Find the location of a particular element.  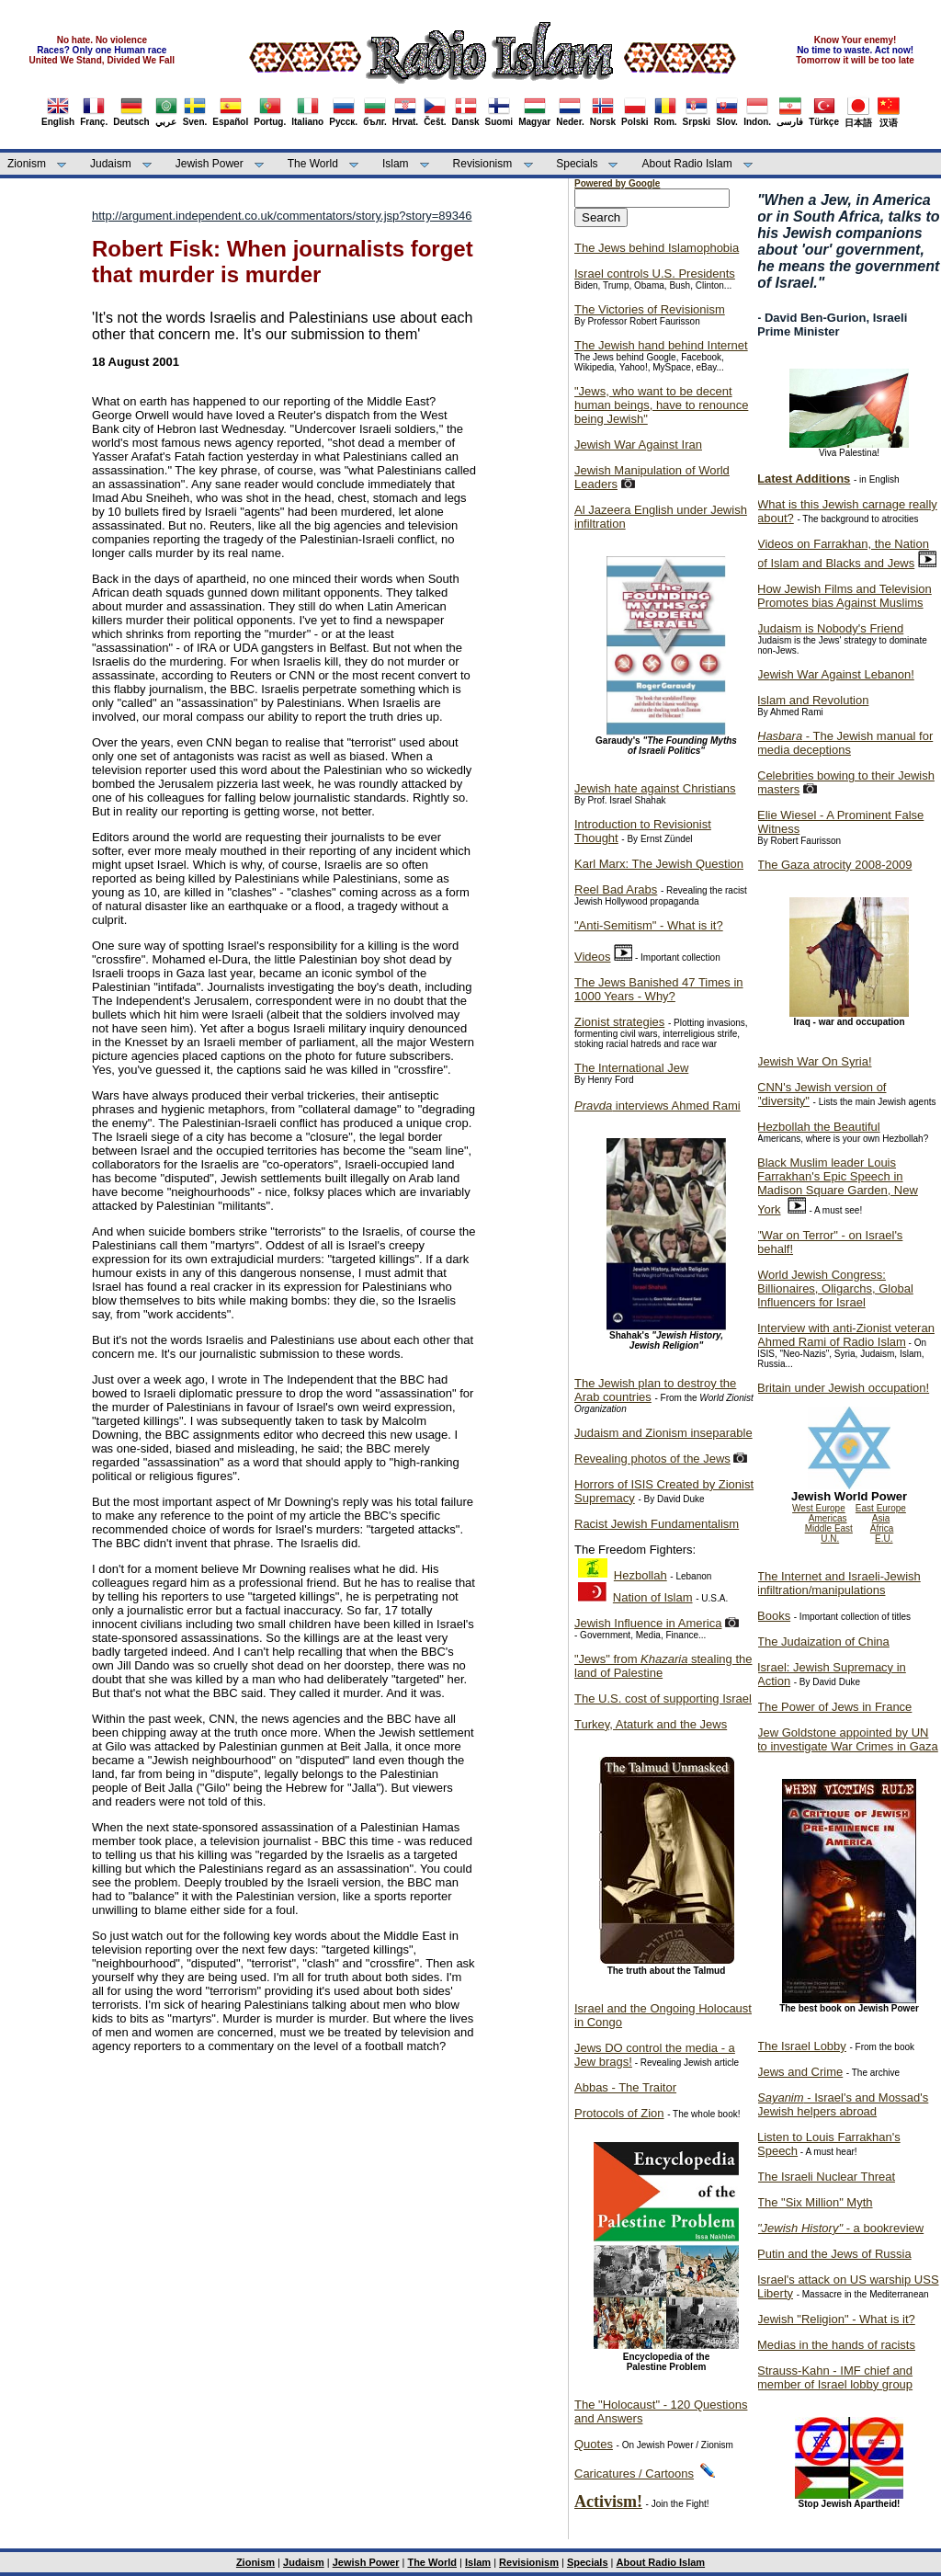

- The Jewish manual for media deceptions is located at coordinates (845, 743).